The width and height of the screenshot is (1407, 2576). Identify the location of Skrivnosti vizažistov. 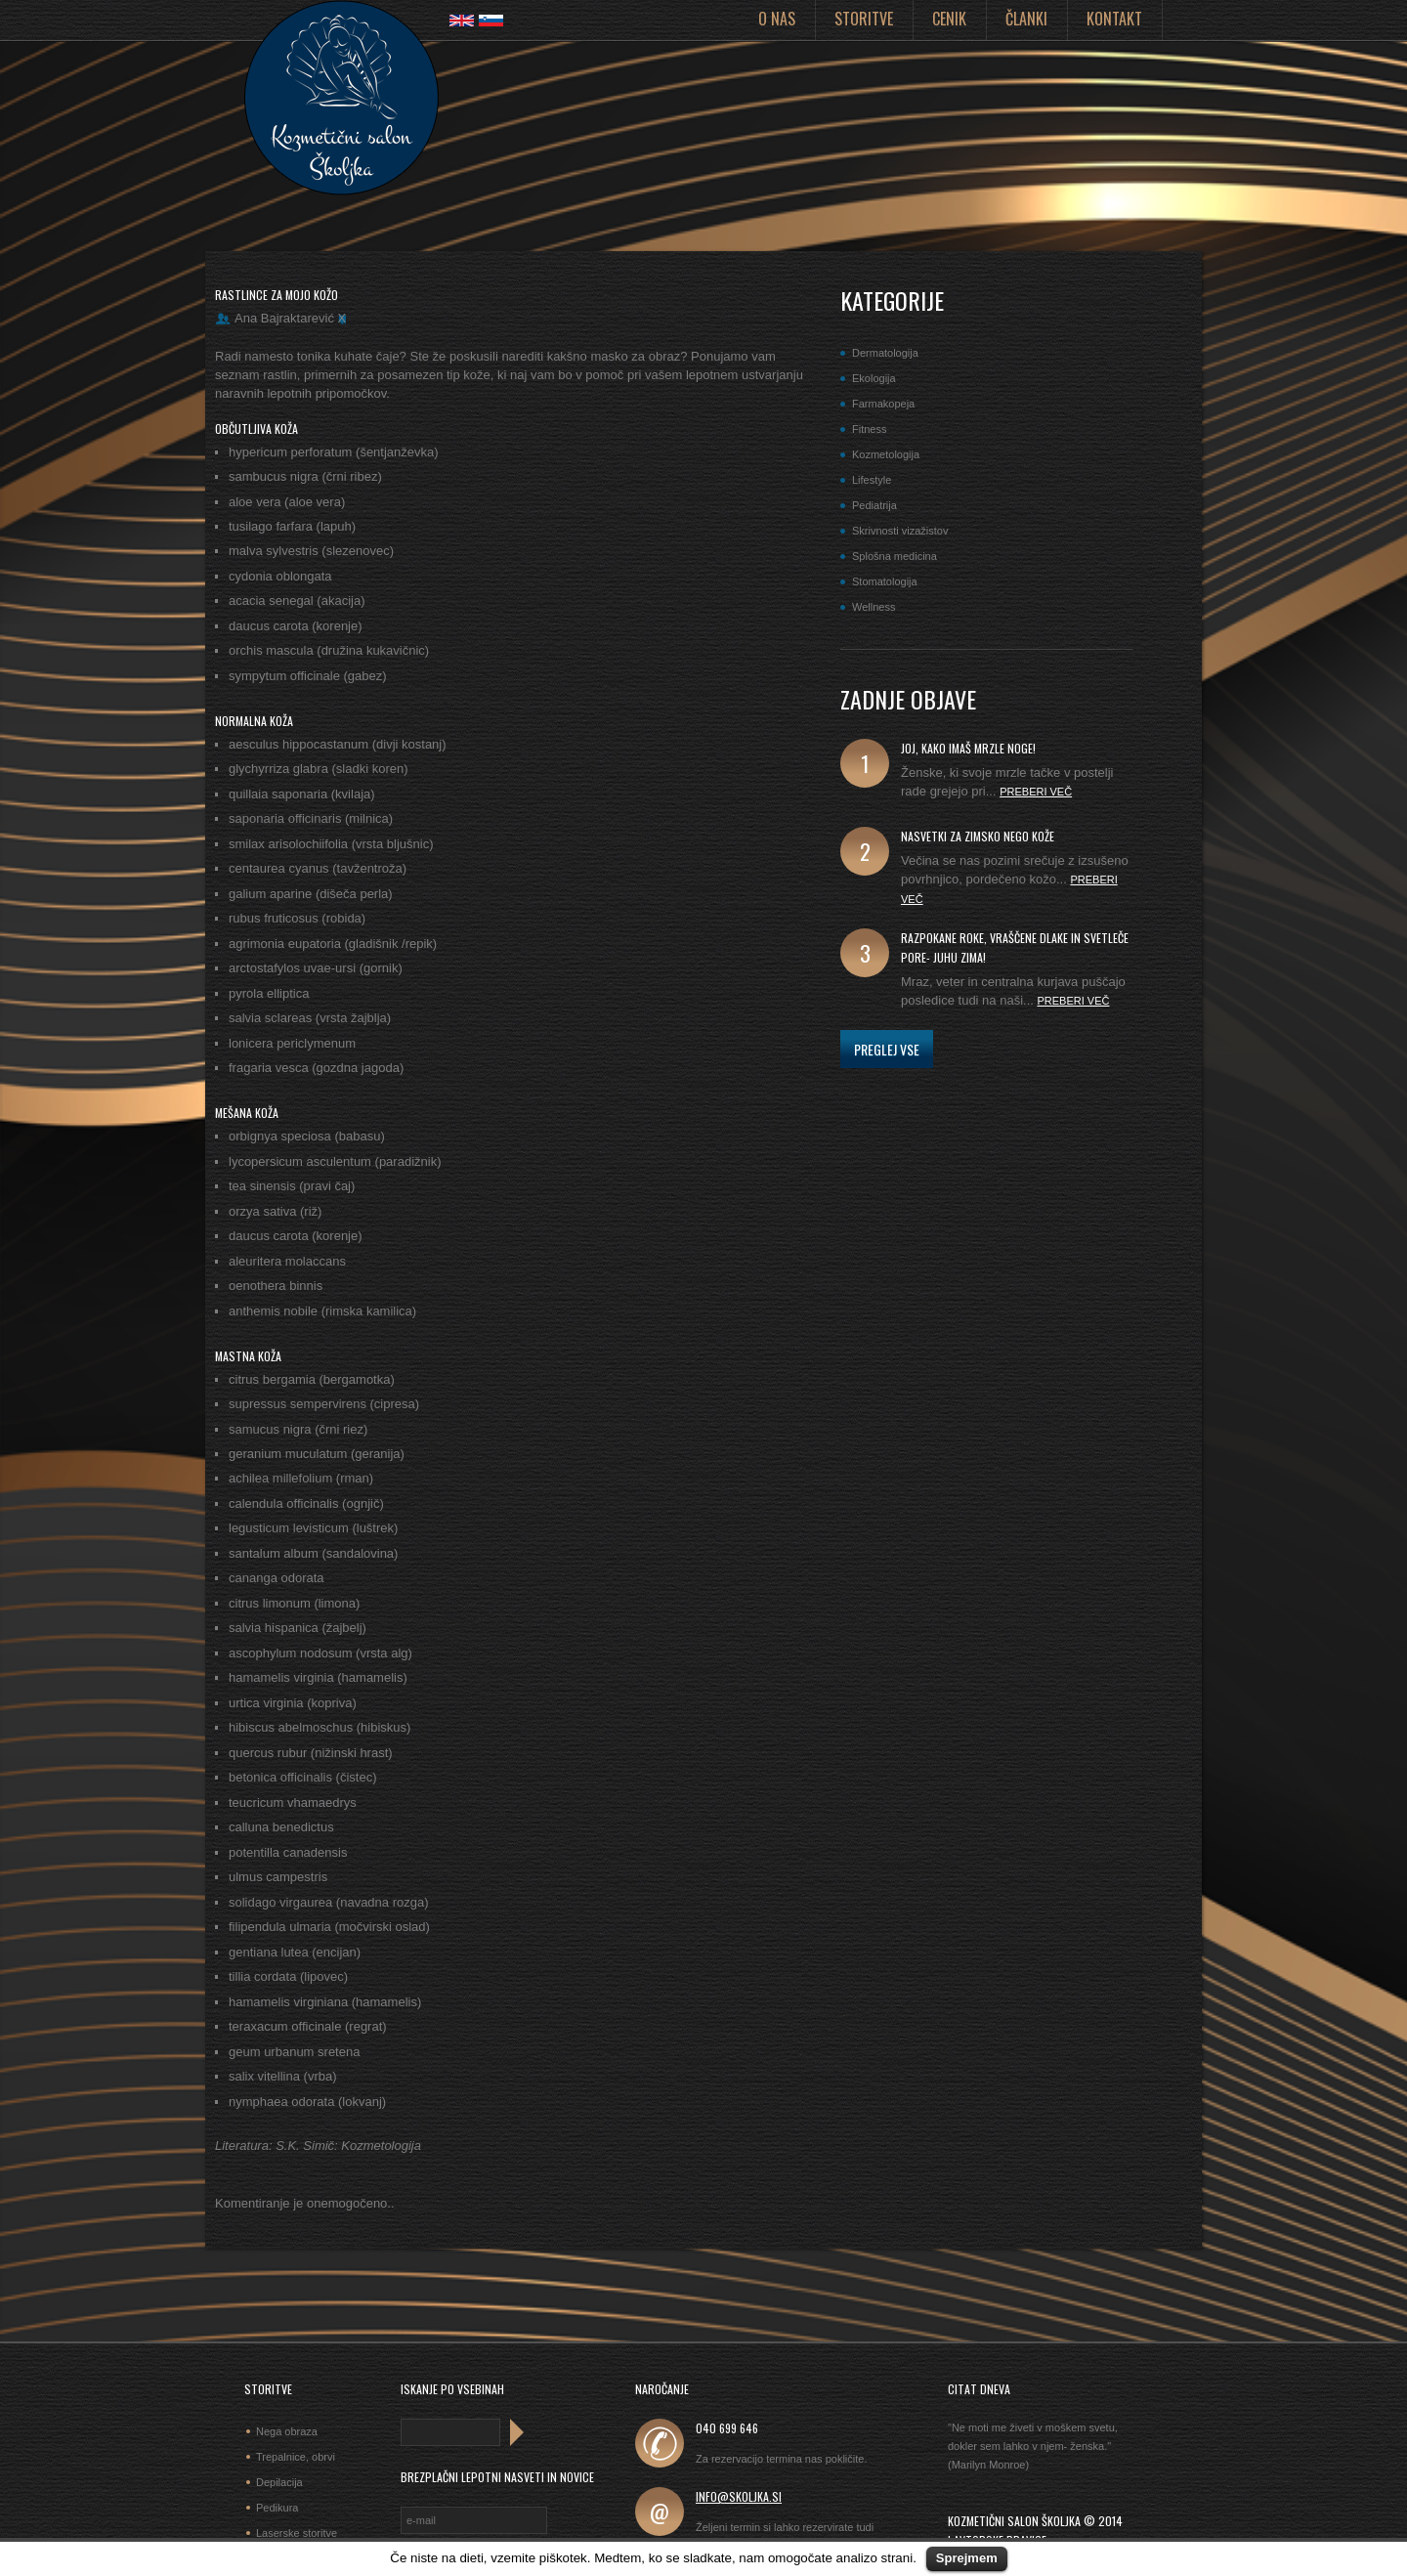
(900, 531).